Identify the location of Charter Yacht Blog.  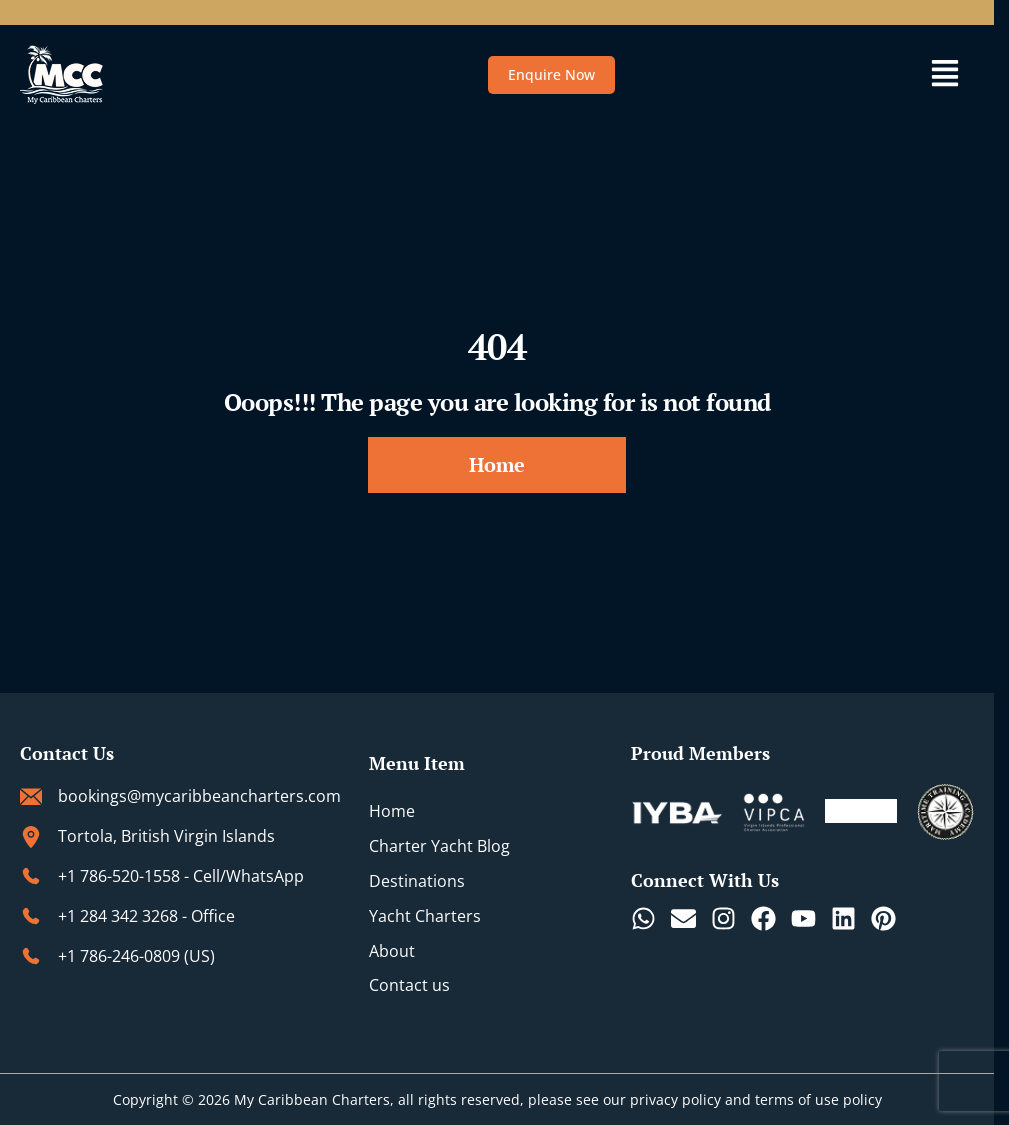
(439, 846).